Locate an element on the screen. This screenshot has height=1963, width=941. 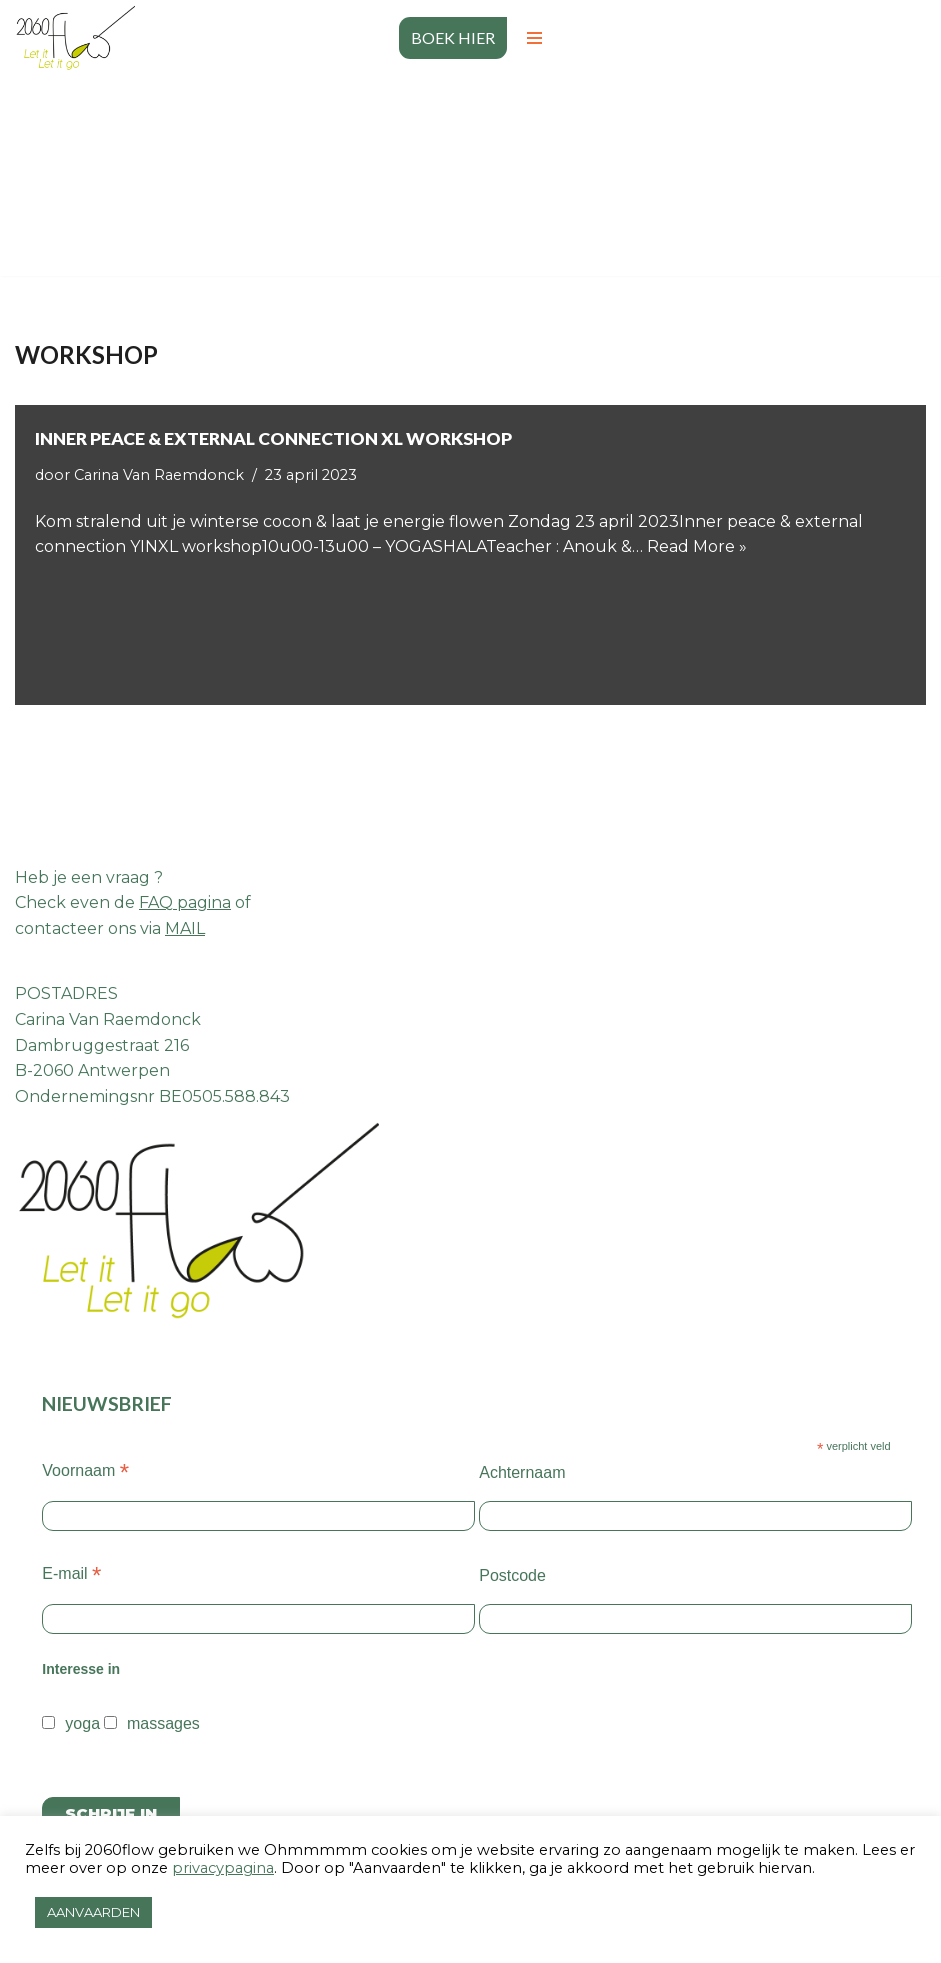
Read More » is located at coordinates (697, 546).